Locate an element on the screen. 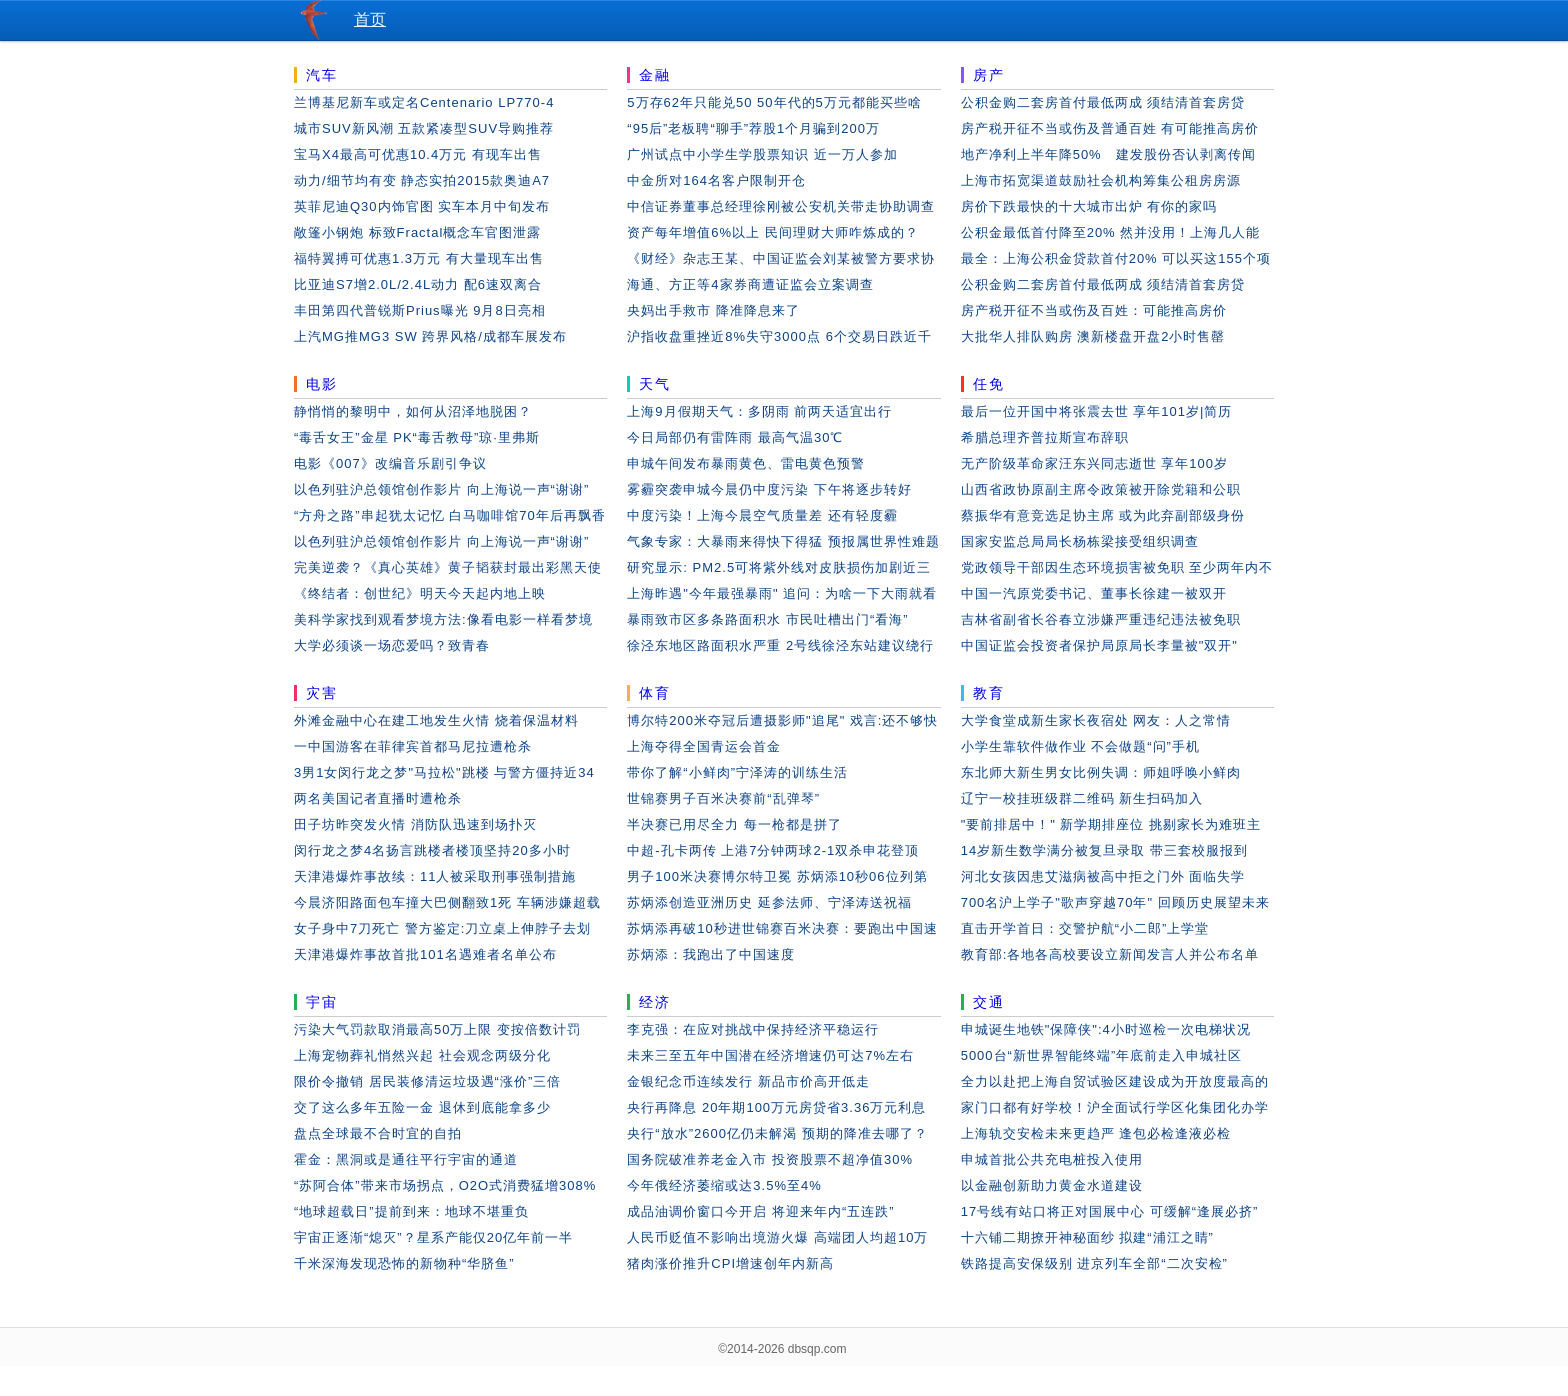 The image size is (1568, 1396). 灾害 is located at coordinates (322, 693).